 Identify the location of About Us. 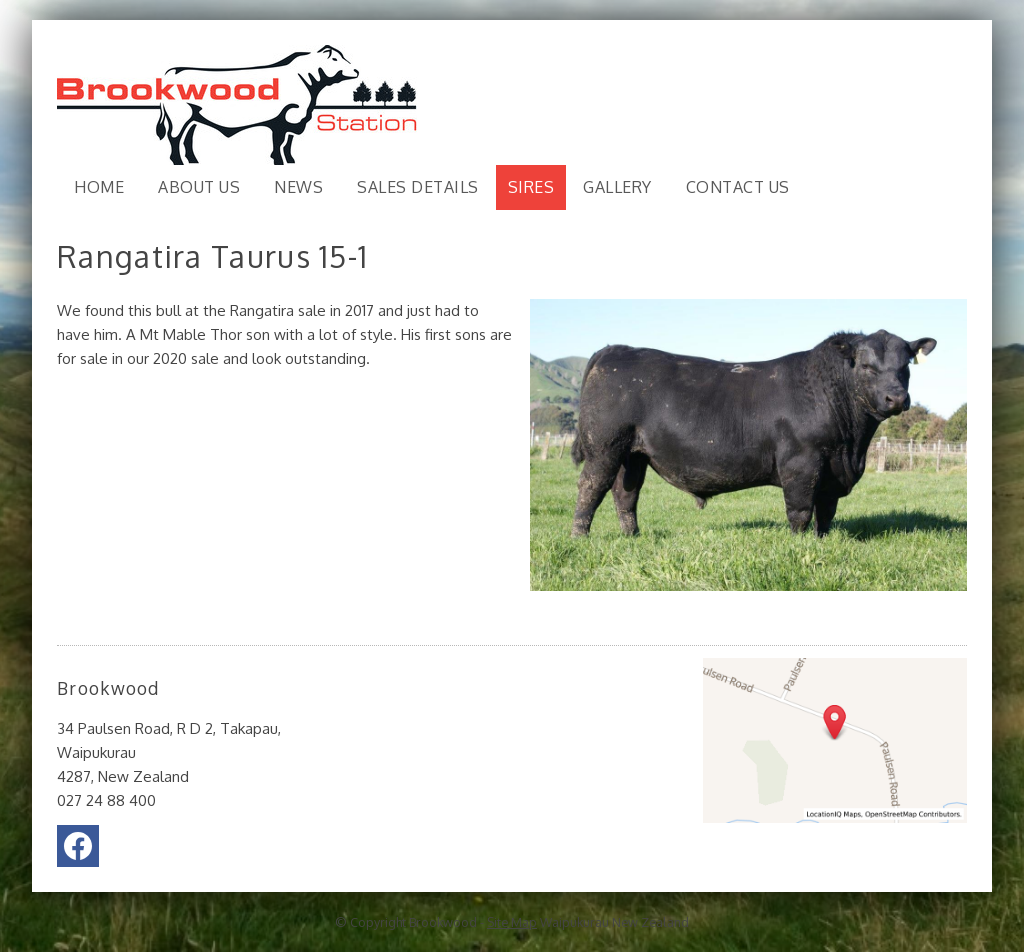
(199, 187).